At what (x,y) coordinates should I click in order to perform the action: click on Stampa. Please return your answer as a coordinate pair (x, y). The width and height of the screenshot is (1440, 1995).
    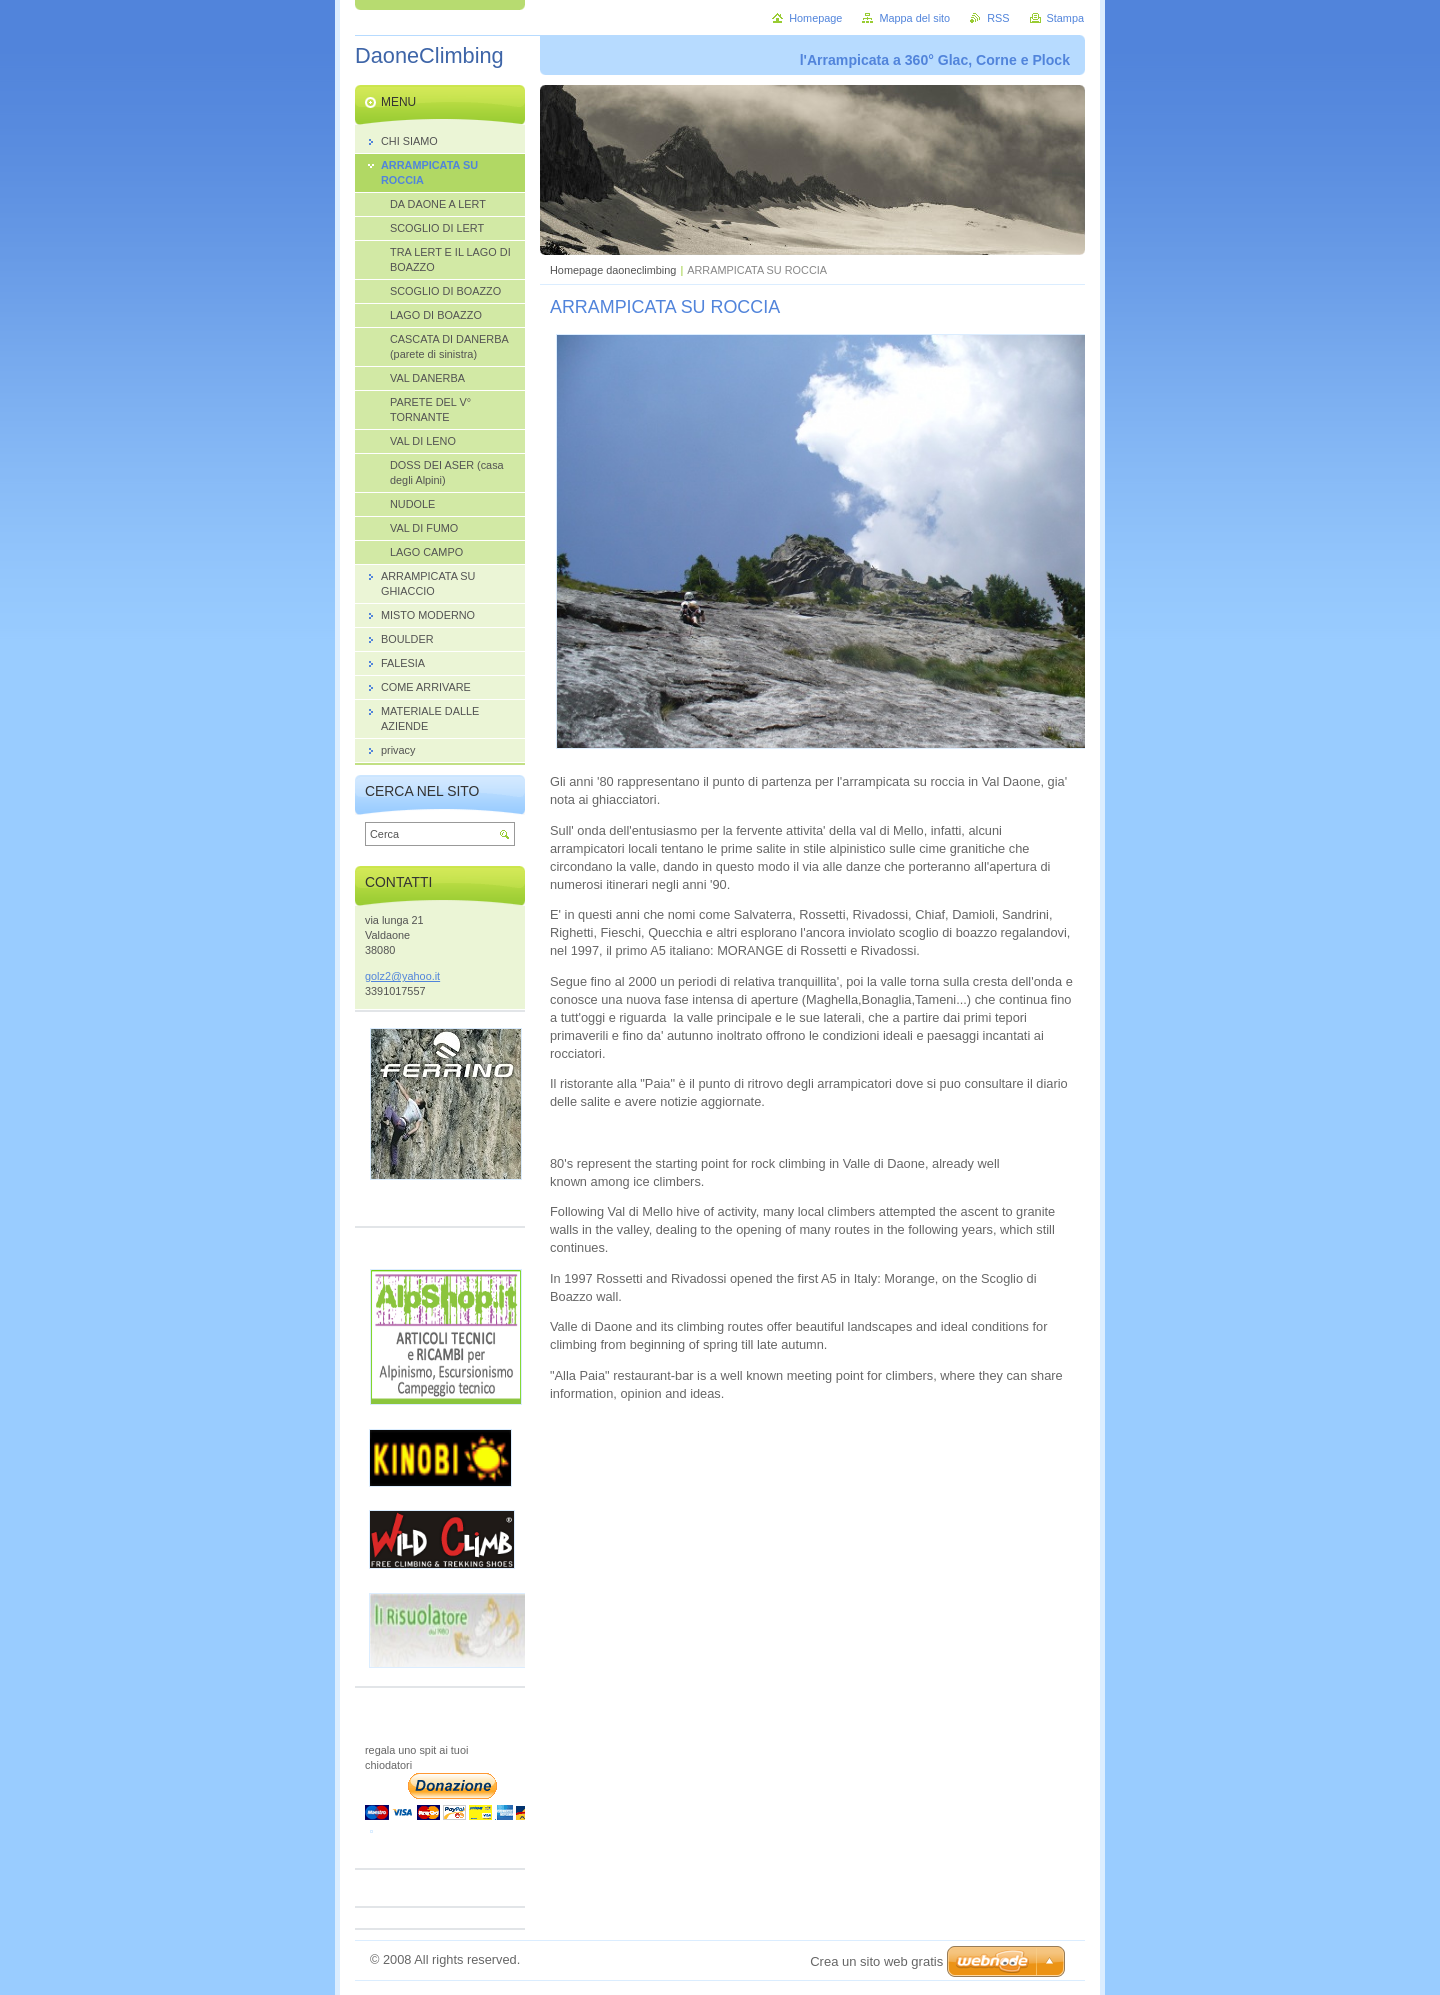
    Looking at the image, I should click on (1065, 18).